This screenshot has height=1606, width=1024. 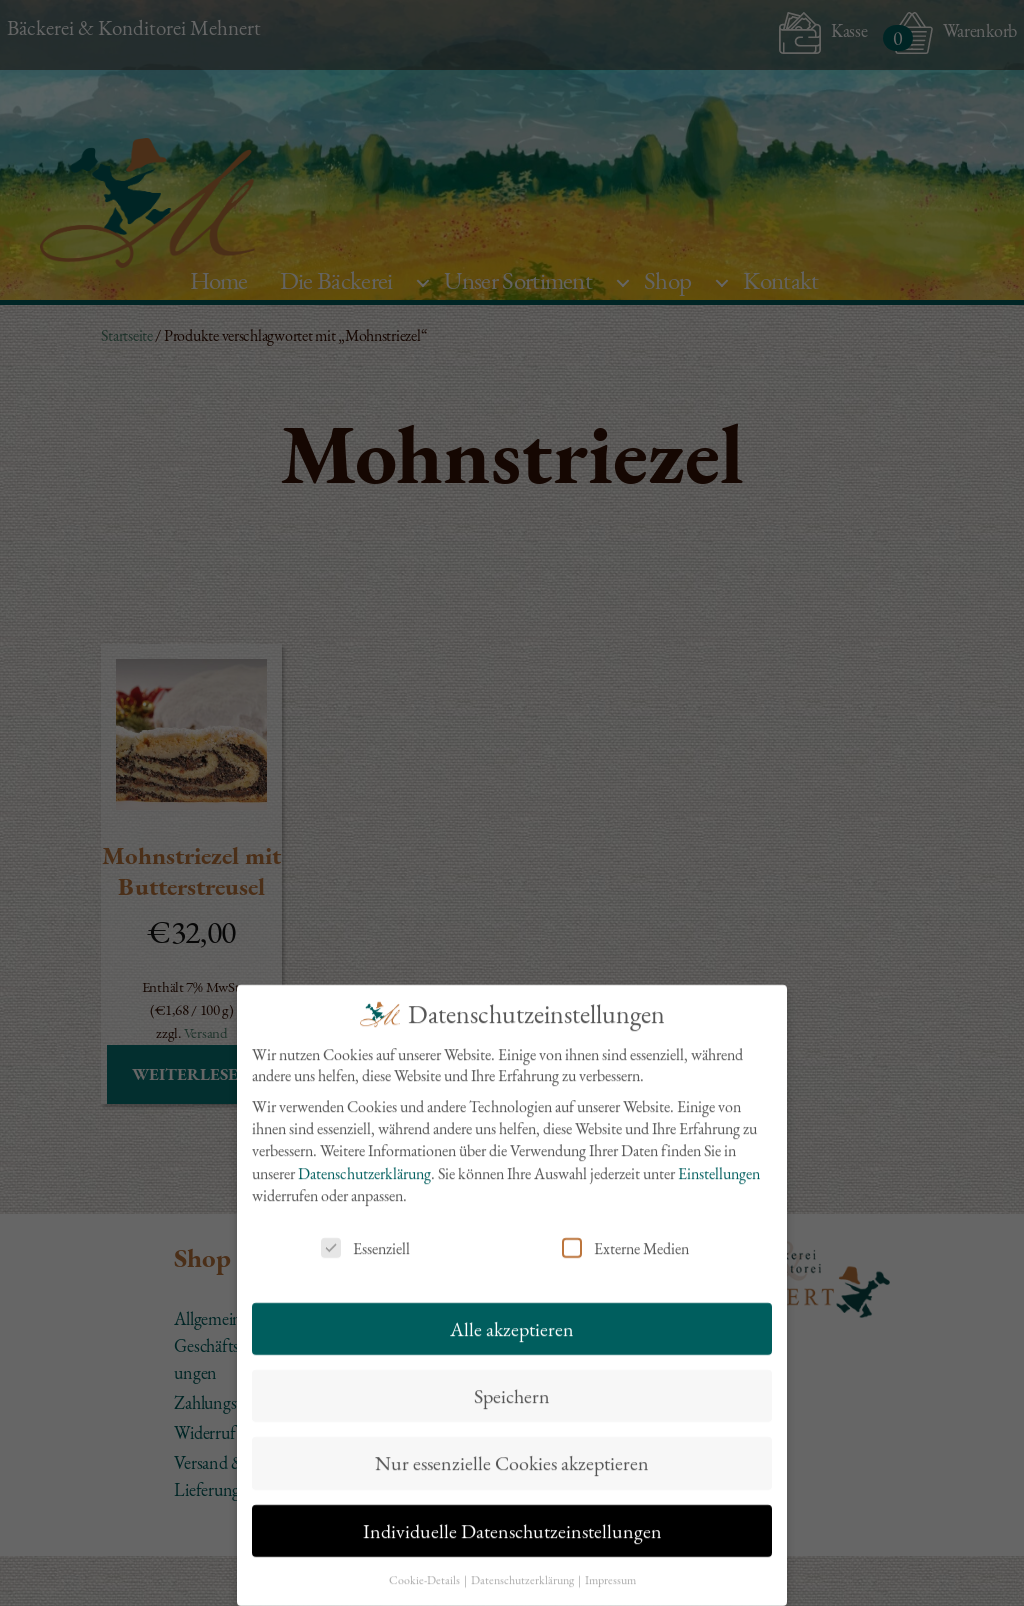 What do you see at coordinates (512, 1313) in the screenshot?
I see `Alle akzeptieren [button]` at bounding box center [512, 1313].